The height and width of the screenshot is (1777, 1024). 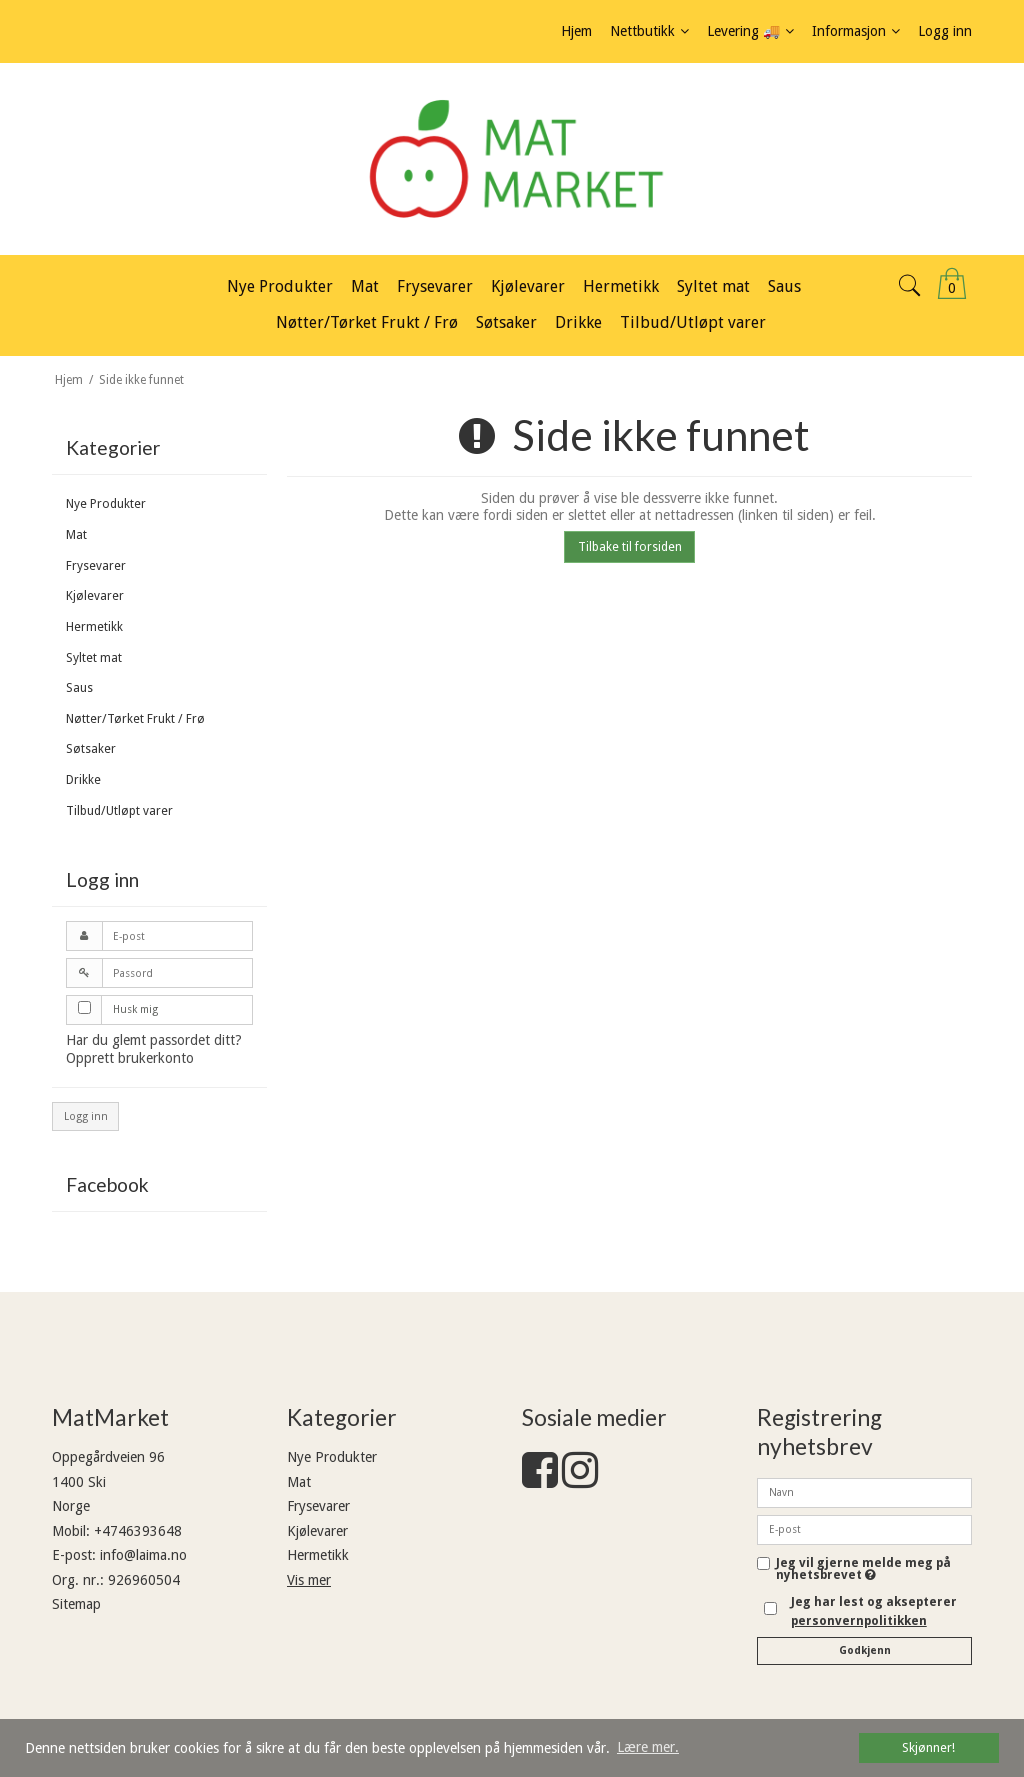 I want to click on Jeg har lest og aksepterer, so click(x=874, y=1611).